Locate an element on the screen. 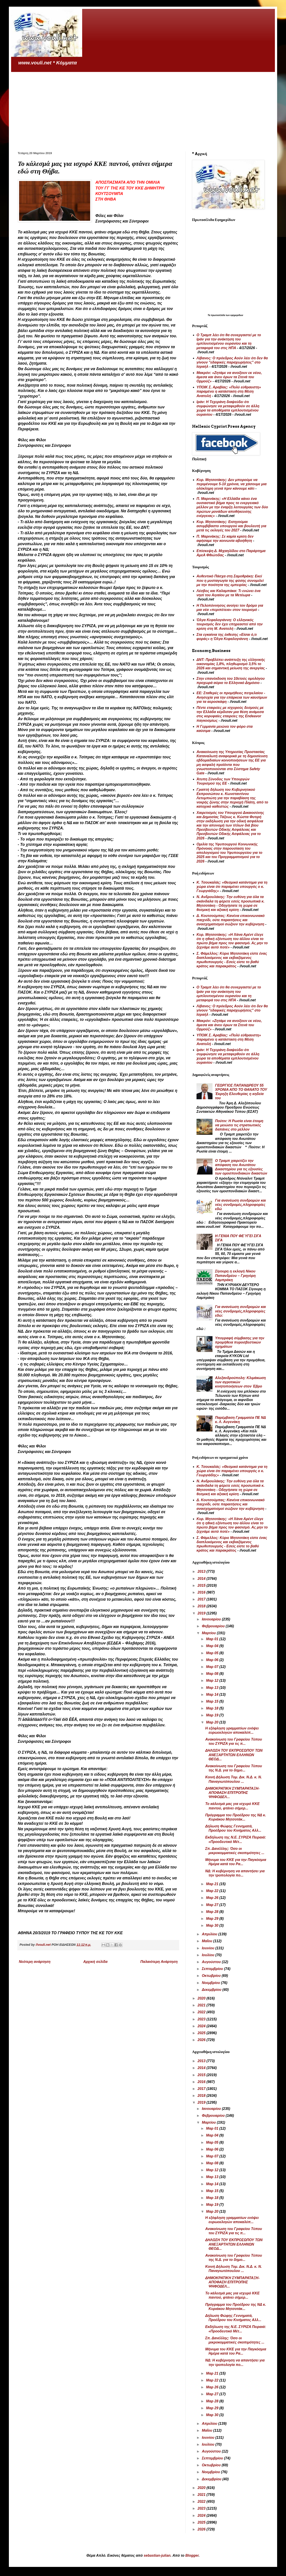 The image size is (286, 2576). Δ. Κουτσούμπας: Κανένα επικοινωνιακό παιχνίδι, ούτε παραιτήσεις και ανασχηματισμοί σώζουν την κυβέρνηση is located at coordinates (231, 920).